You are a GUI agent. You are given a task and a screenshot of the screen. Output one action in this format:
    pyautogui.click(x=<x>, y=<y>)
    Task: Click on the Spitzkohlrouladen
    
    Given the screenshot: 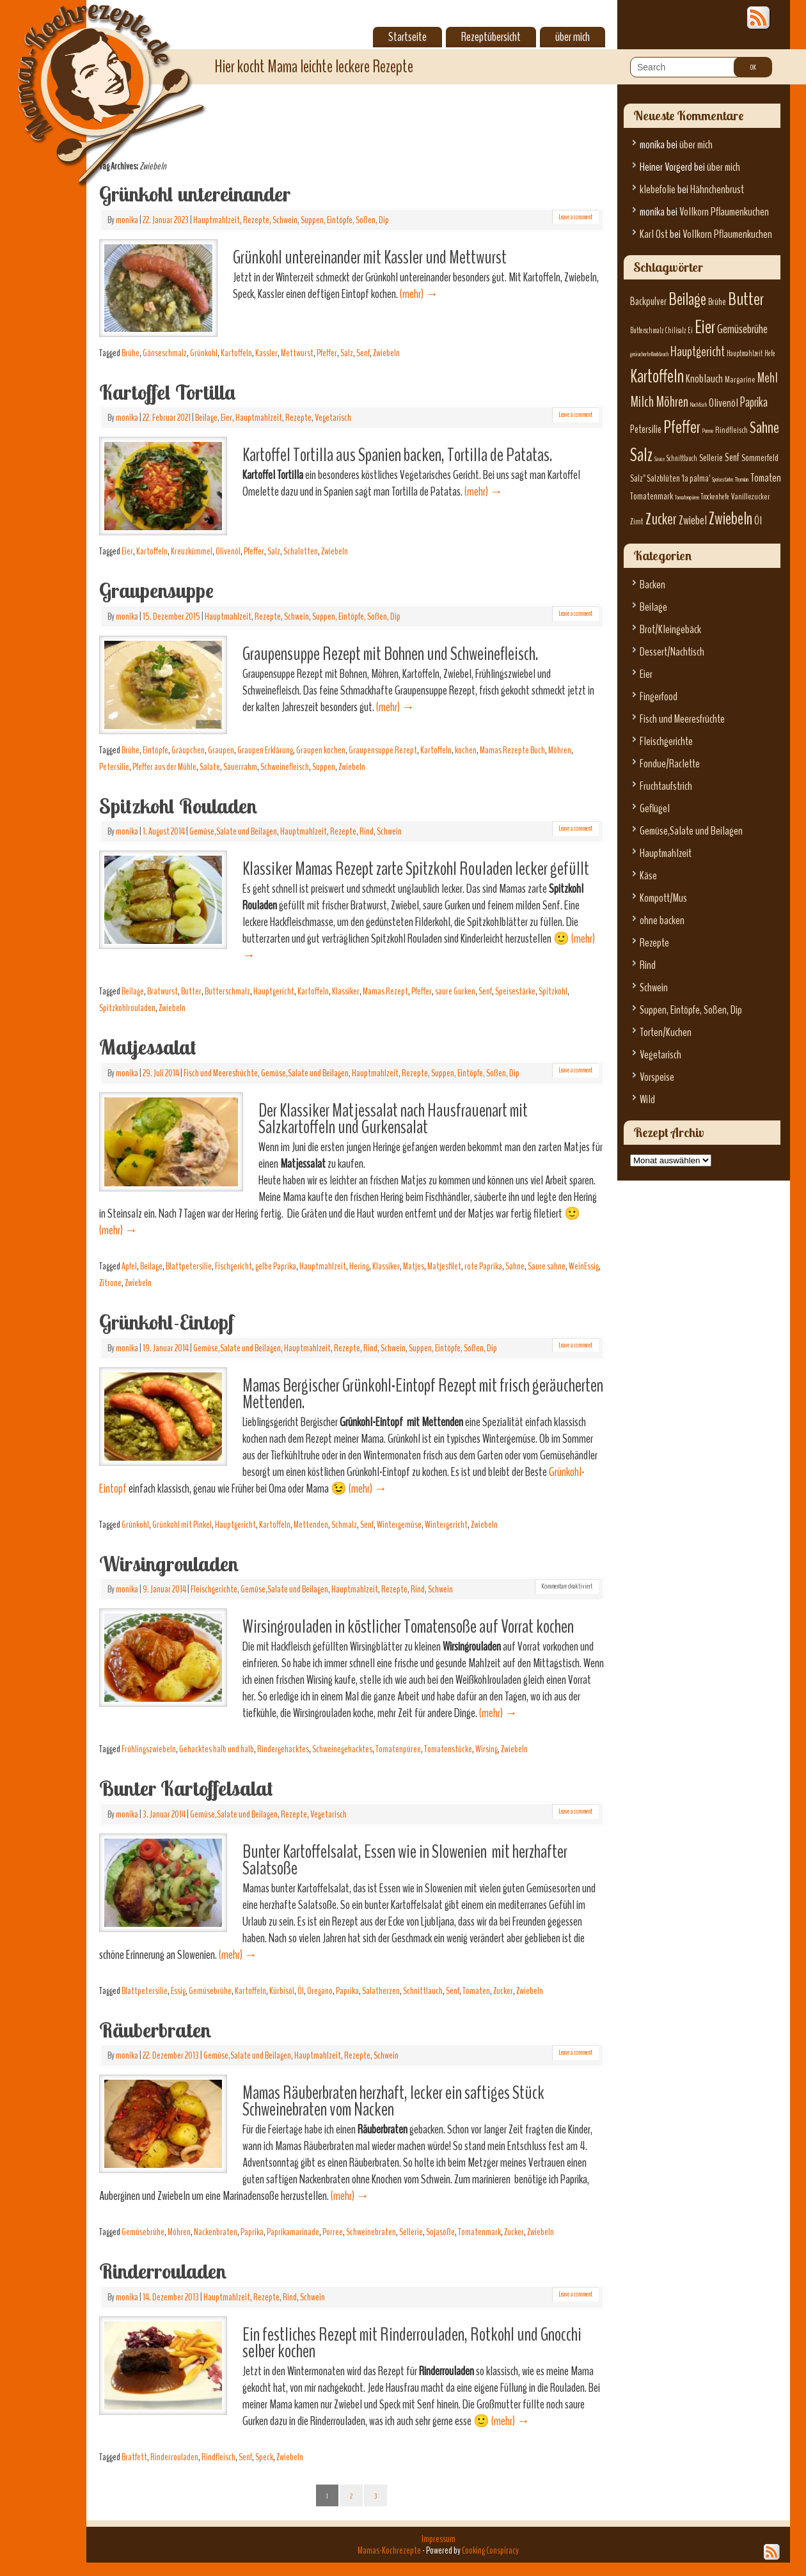 What is the action you would take?
    pyautogui.click(x=127, y=1008)
    